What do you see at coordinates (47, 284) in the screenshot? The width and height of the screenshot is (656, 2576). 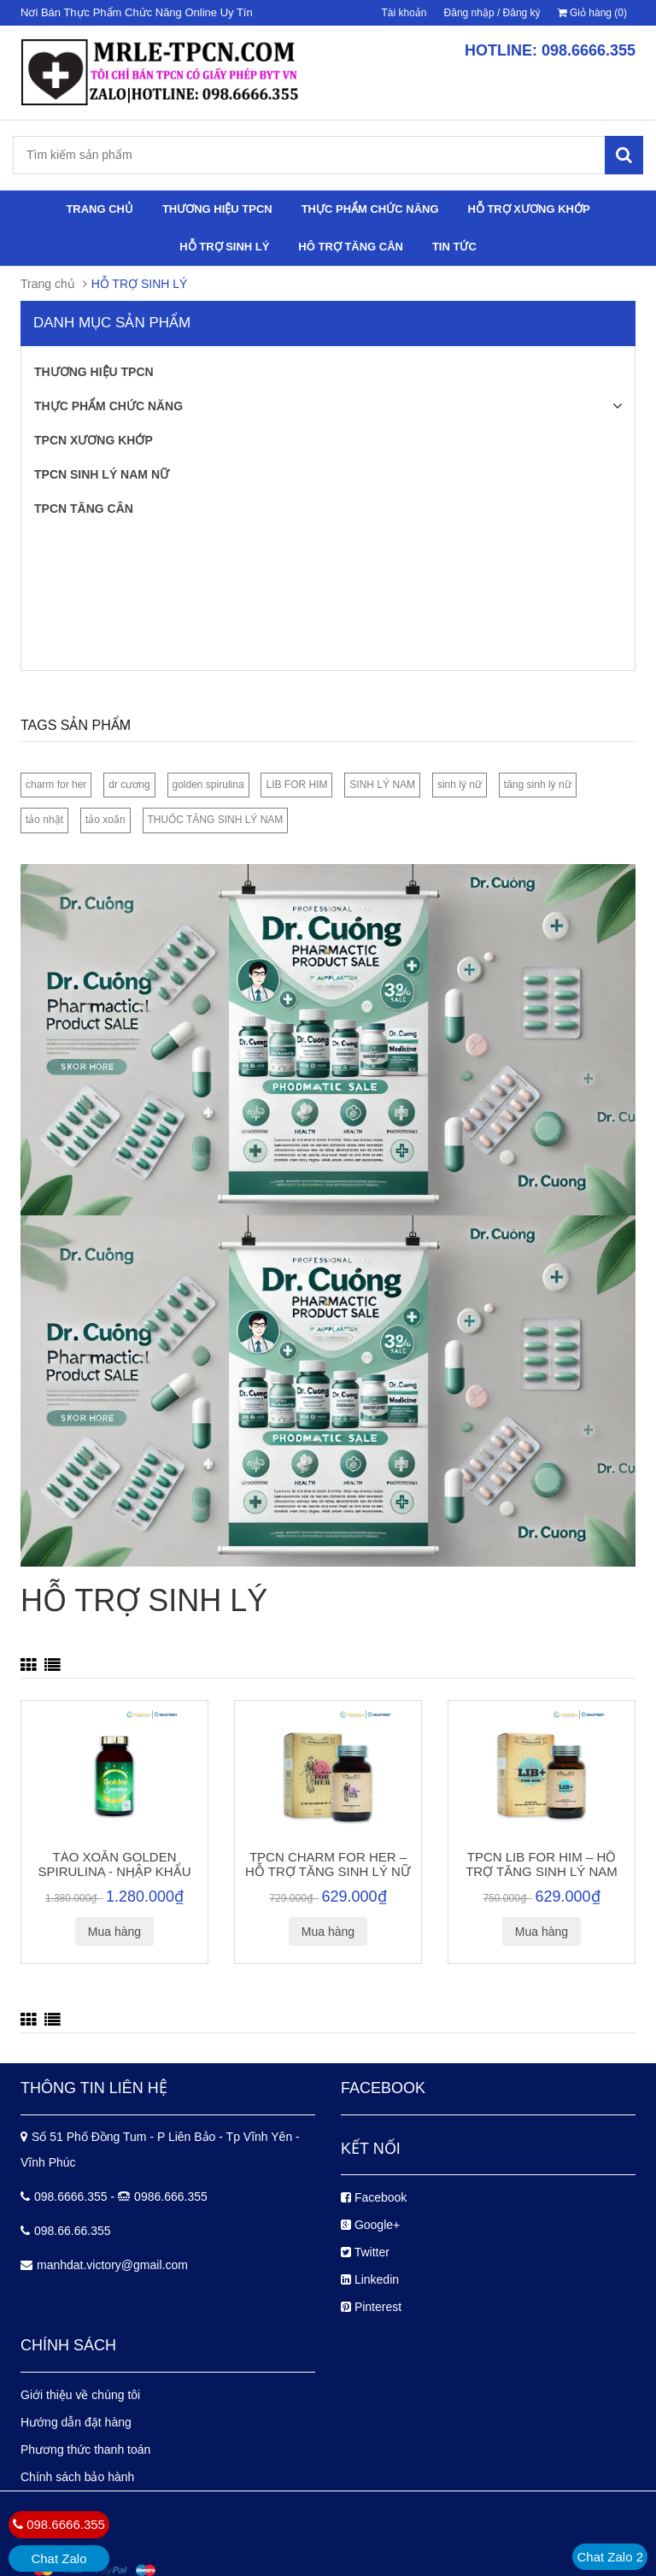 I see `Trang chủ` at bounding box center [47, 284].